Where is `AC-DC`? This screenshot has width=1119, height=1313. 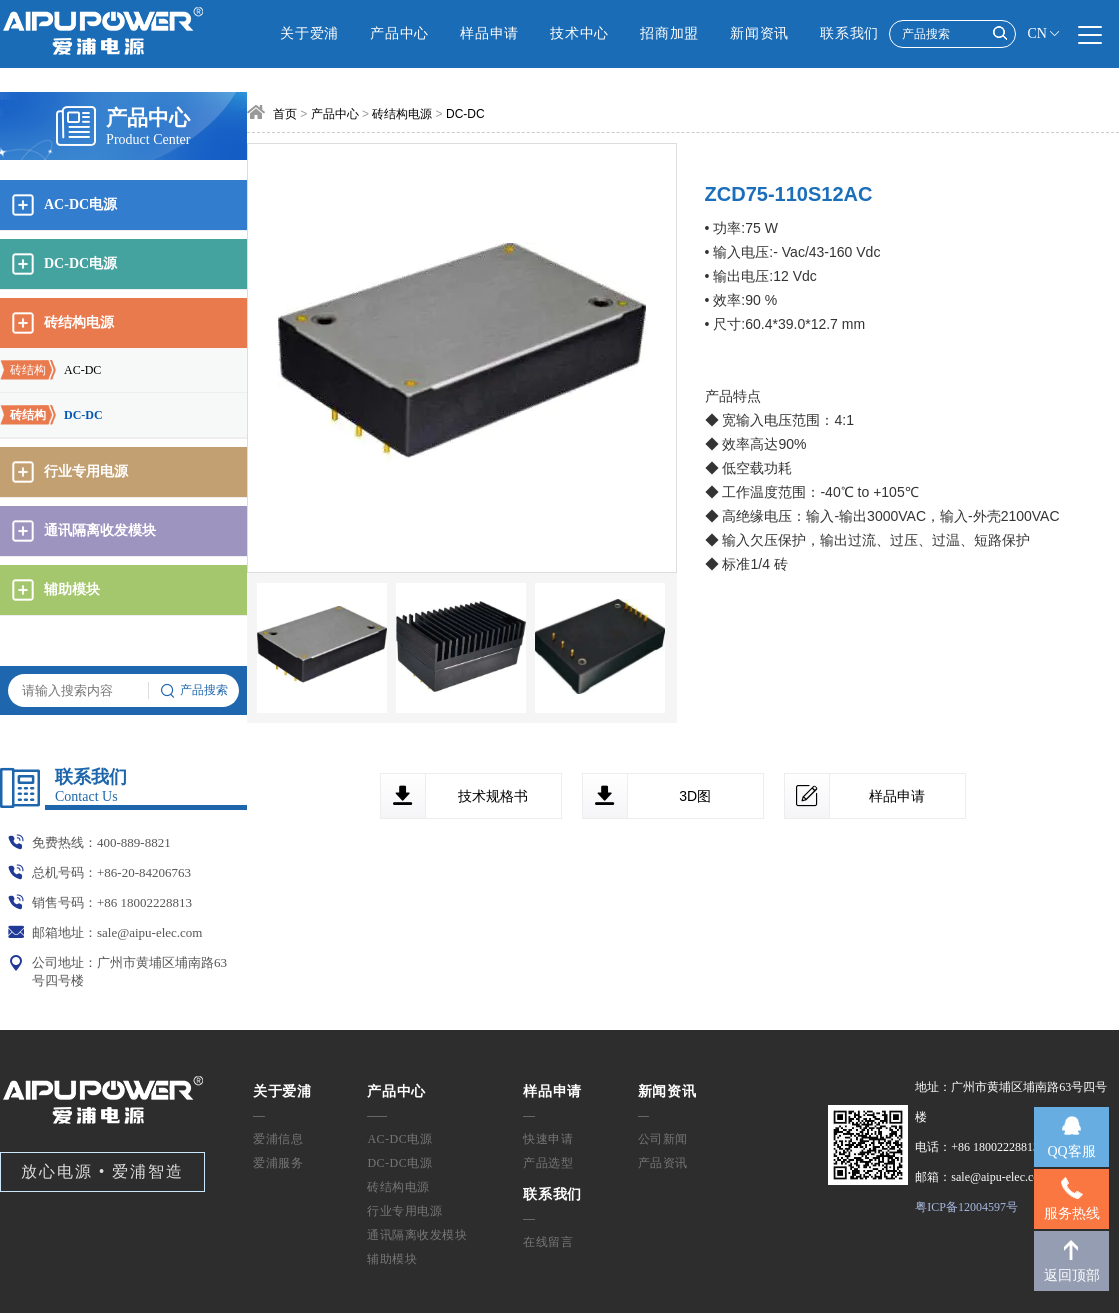
AC-DC is located at coordinates (50, 370).